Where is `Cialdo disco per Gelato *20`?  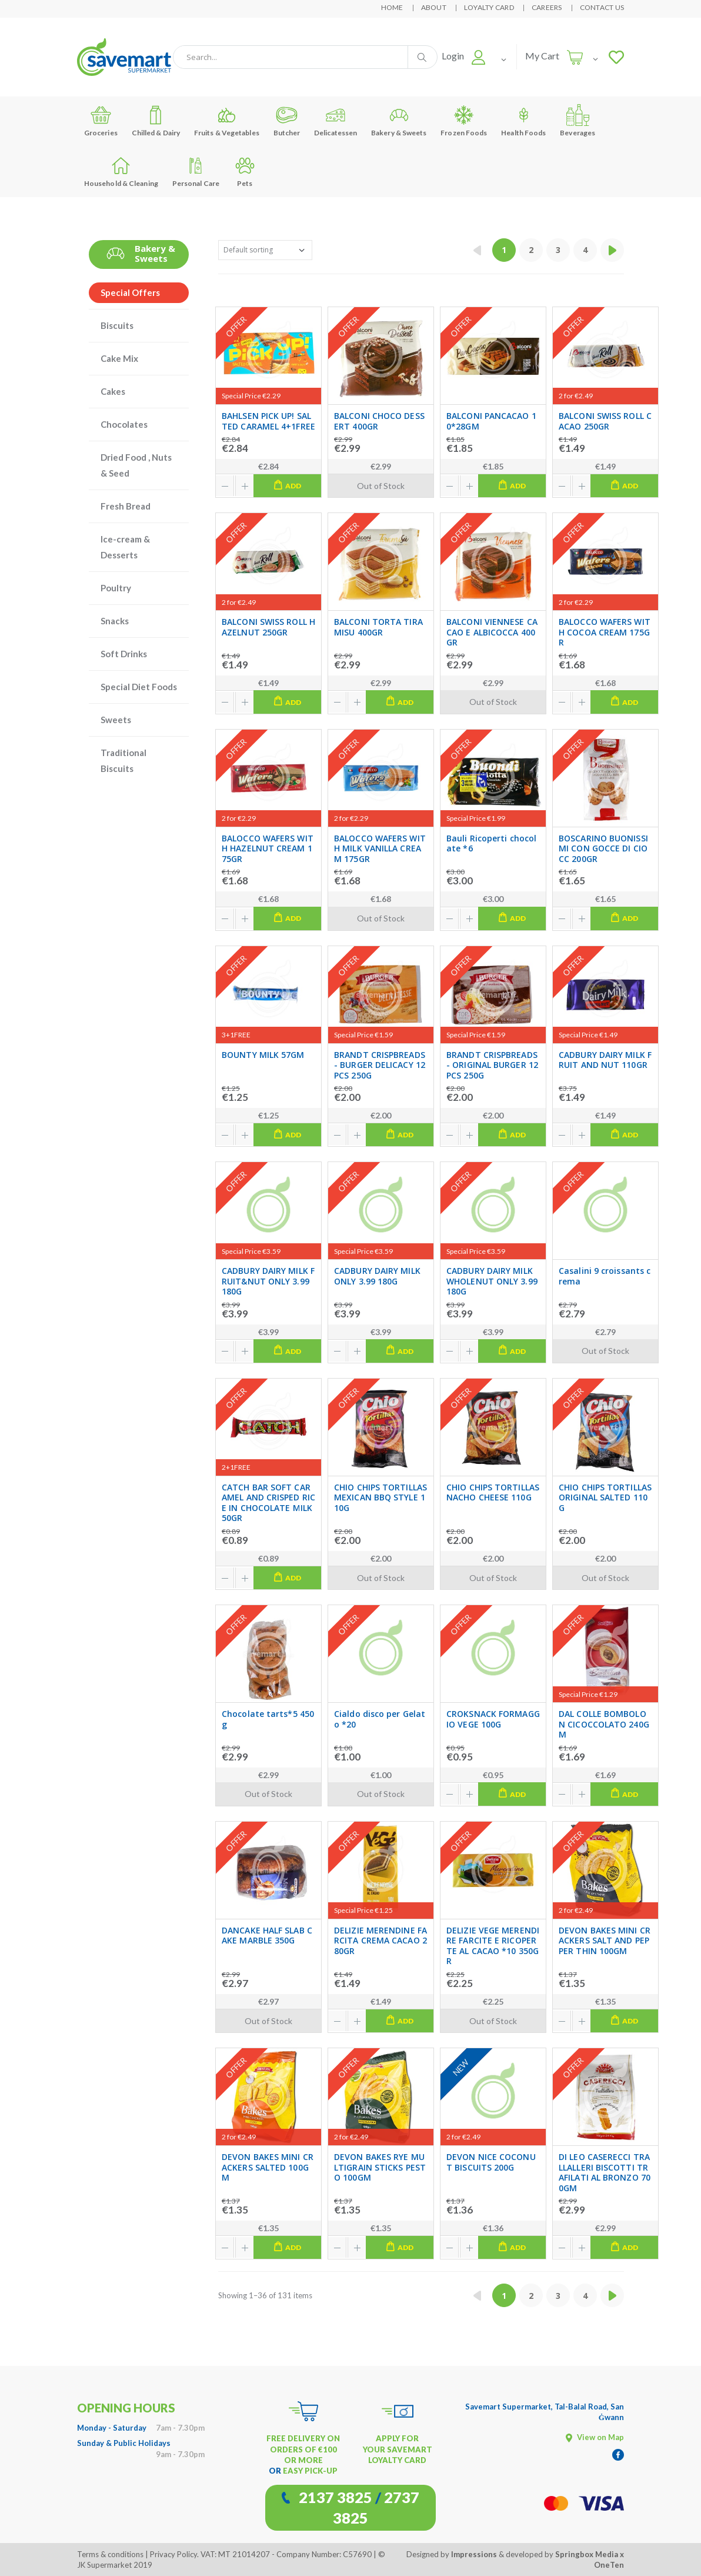 Cialdo disco per Gelato *20 is located at coordinates (379, 1719).